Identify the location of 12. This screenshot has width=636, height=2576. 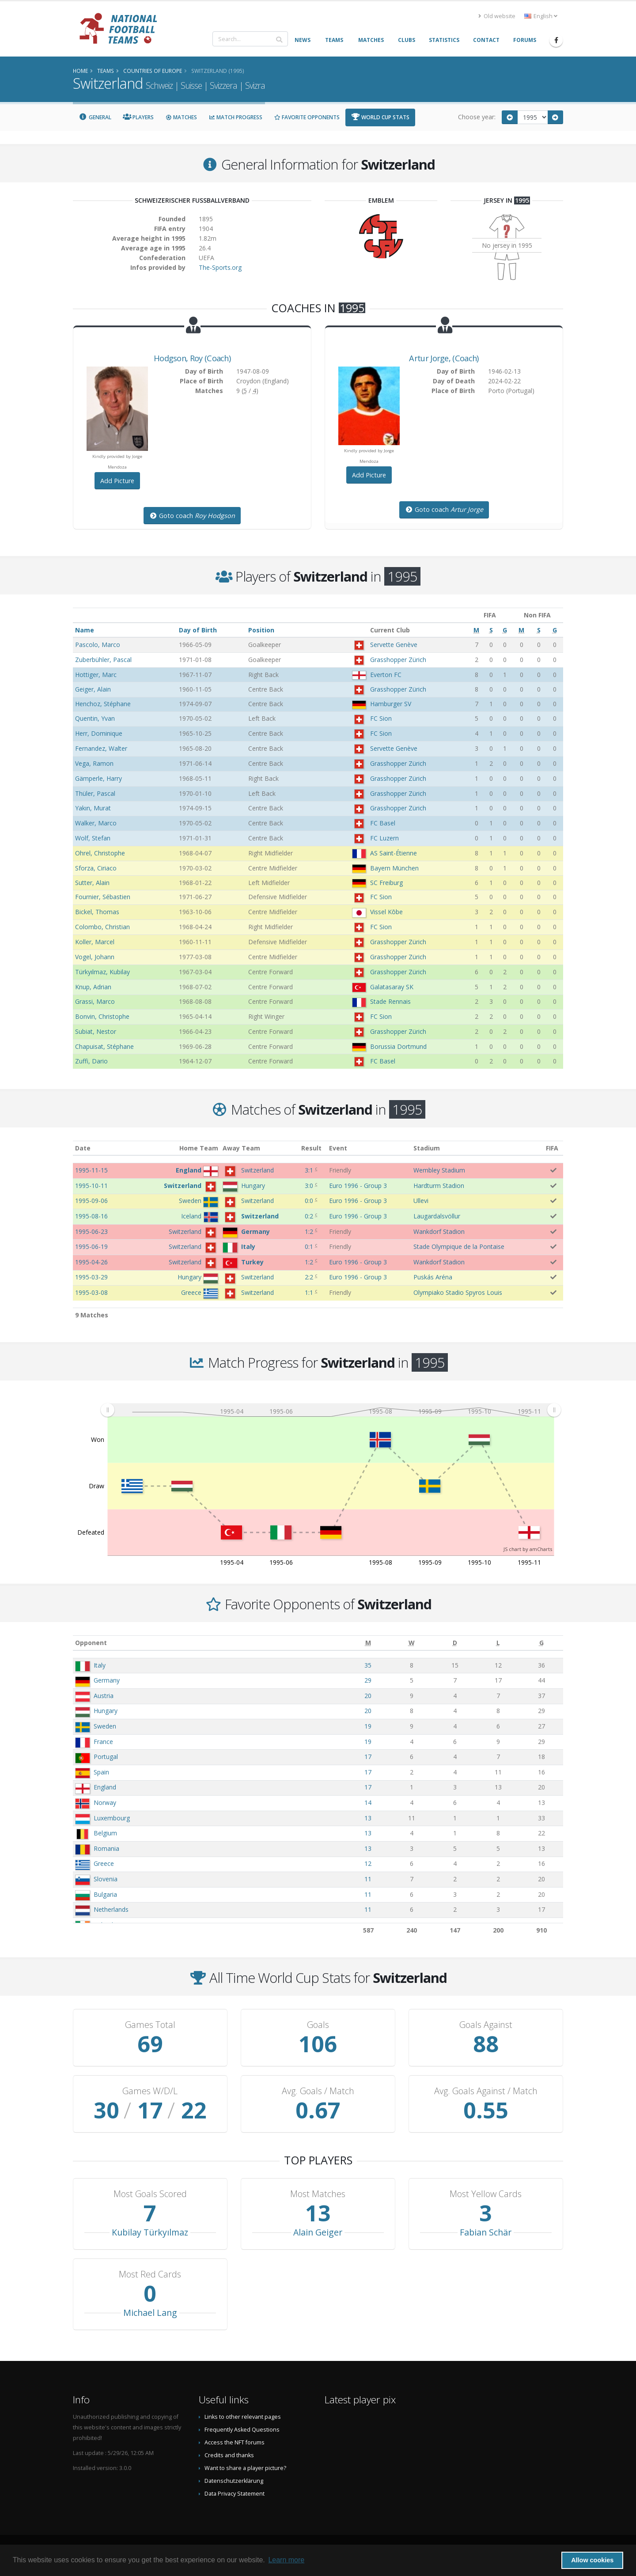
(367, 1863).